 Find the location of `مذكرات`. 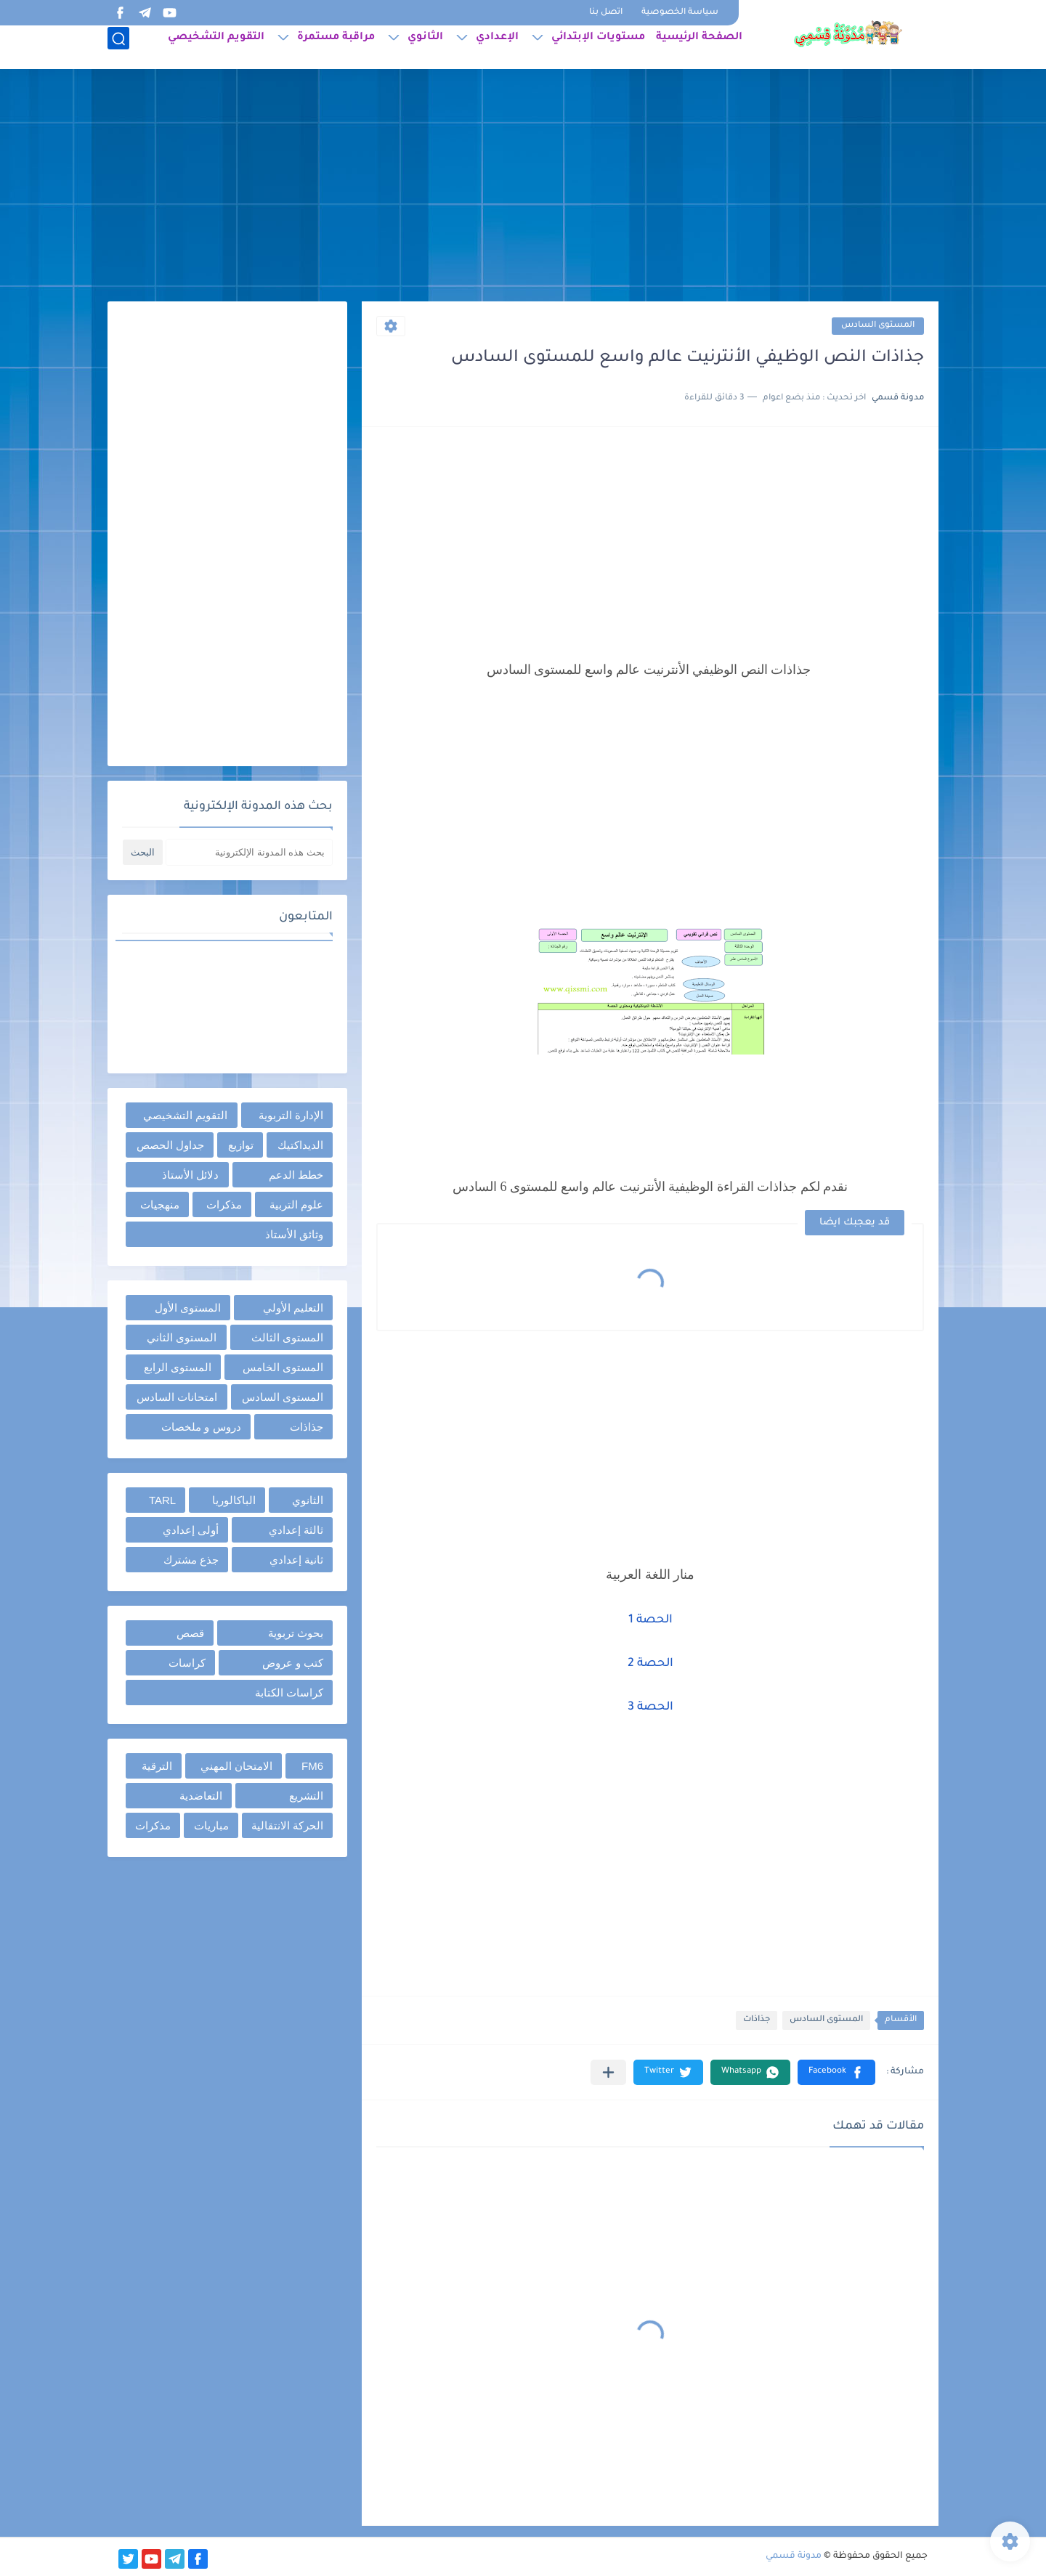

مذكرات is located at coordinates (224, 1204).